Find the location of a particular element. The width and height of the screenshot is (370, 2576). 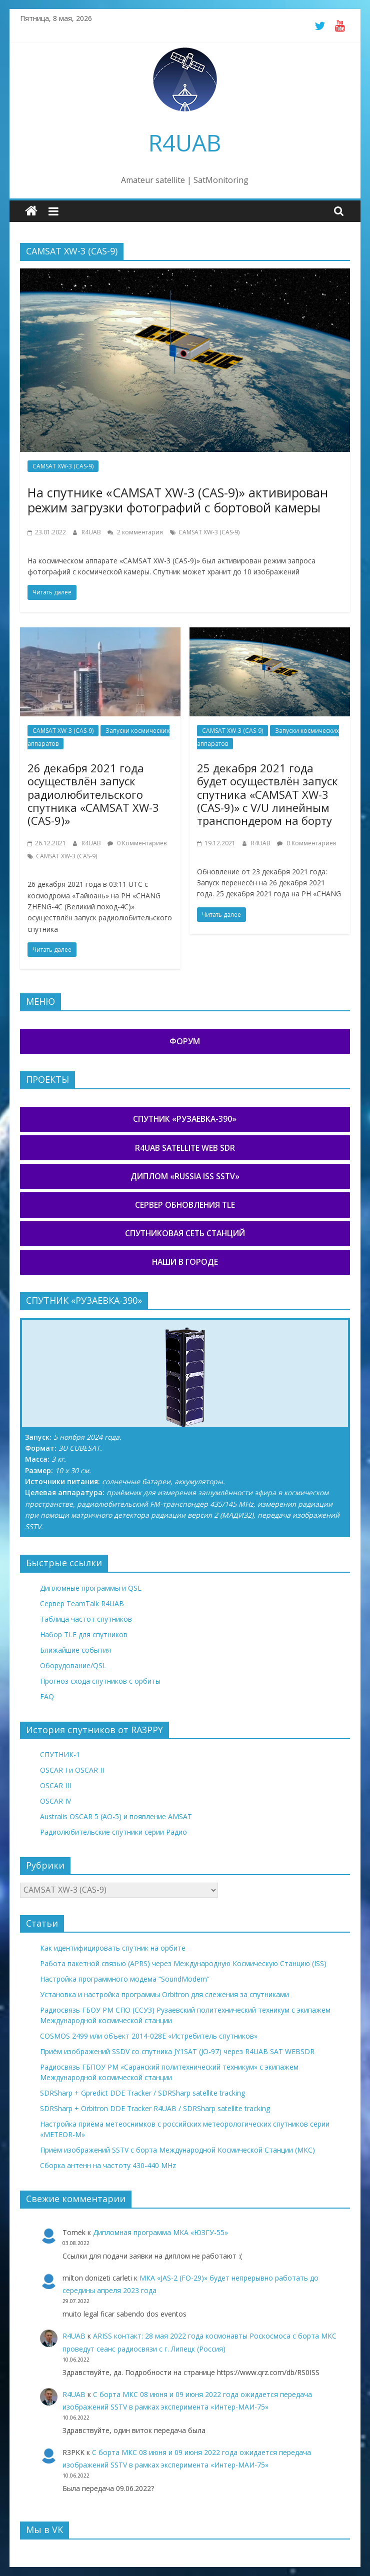

Сервер TeamTalk R4UAB is located at coordinates (82, 1603).